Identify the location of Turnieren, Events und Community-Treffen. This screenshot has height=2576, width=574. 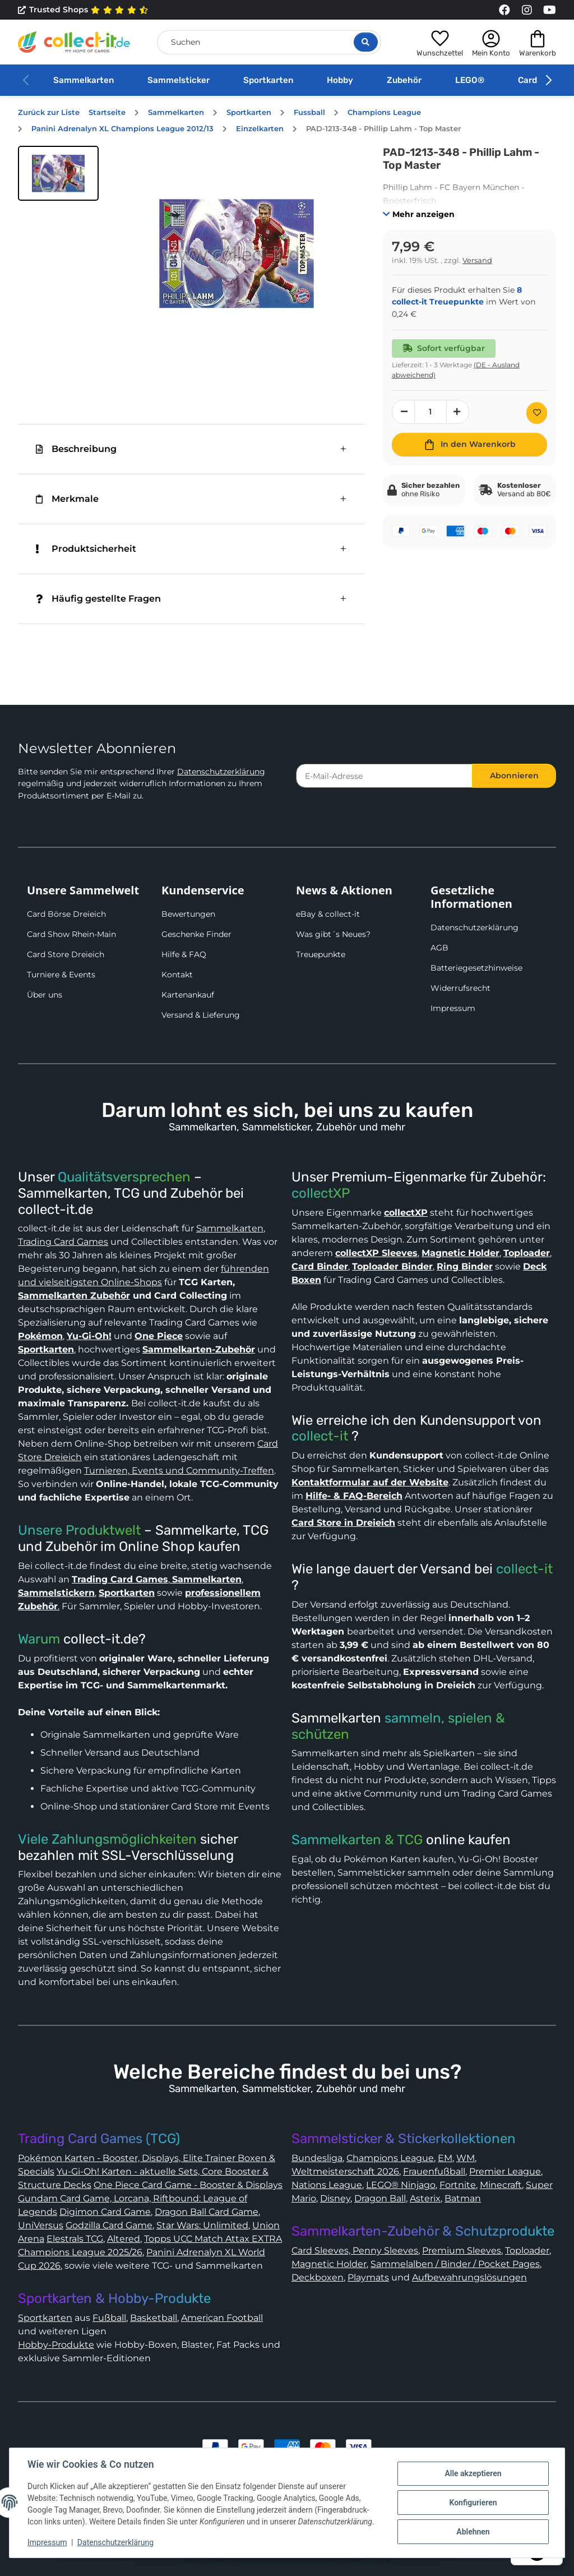
(179, 1470).